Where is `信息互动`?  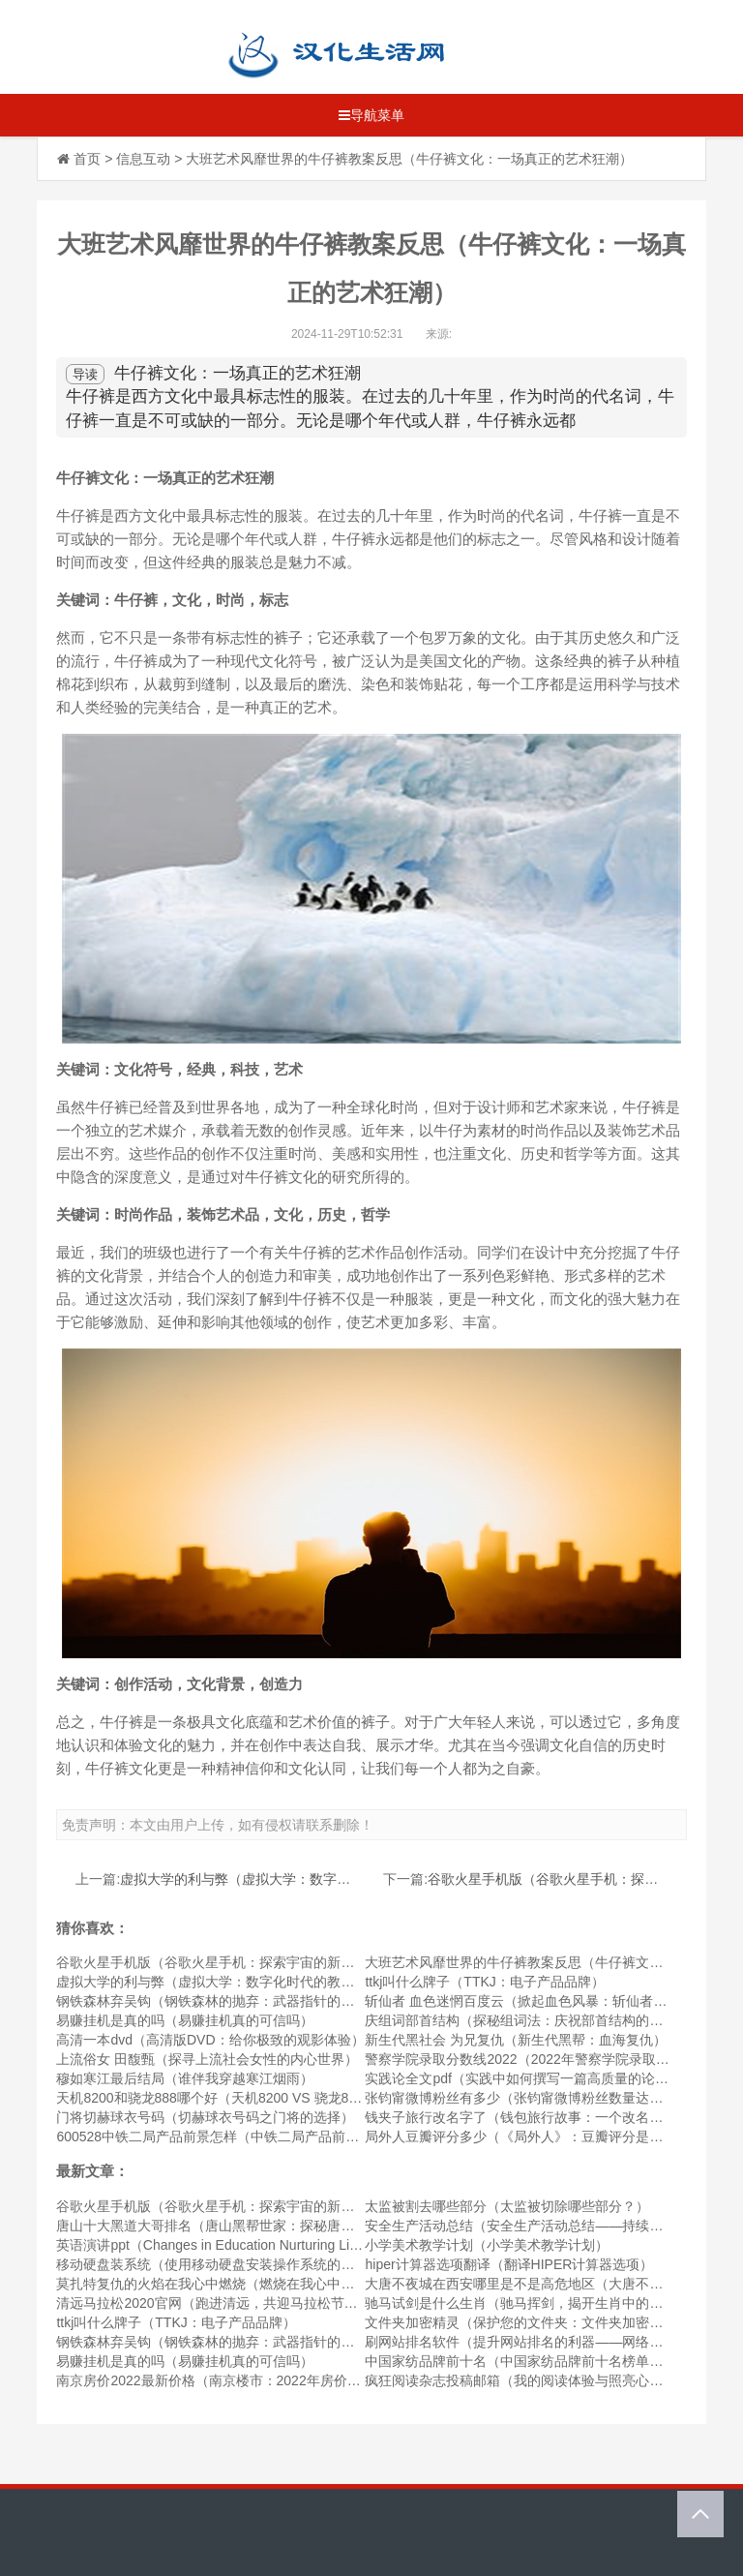
信息互动 is located at coordinates (143, 159).